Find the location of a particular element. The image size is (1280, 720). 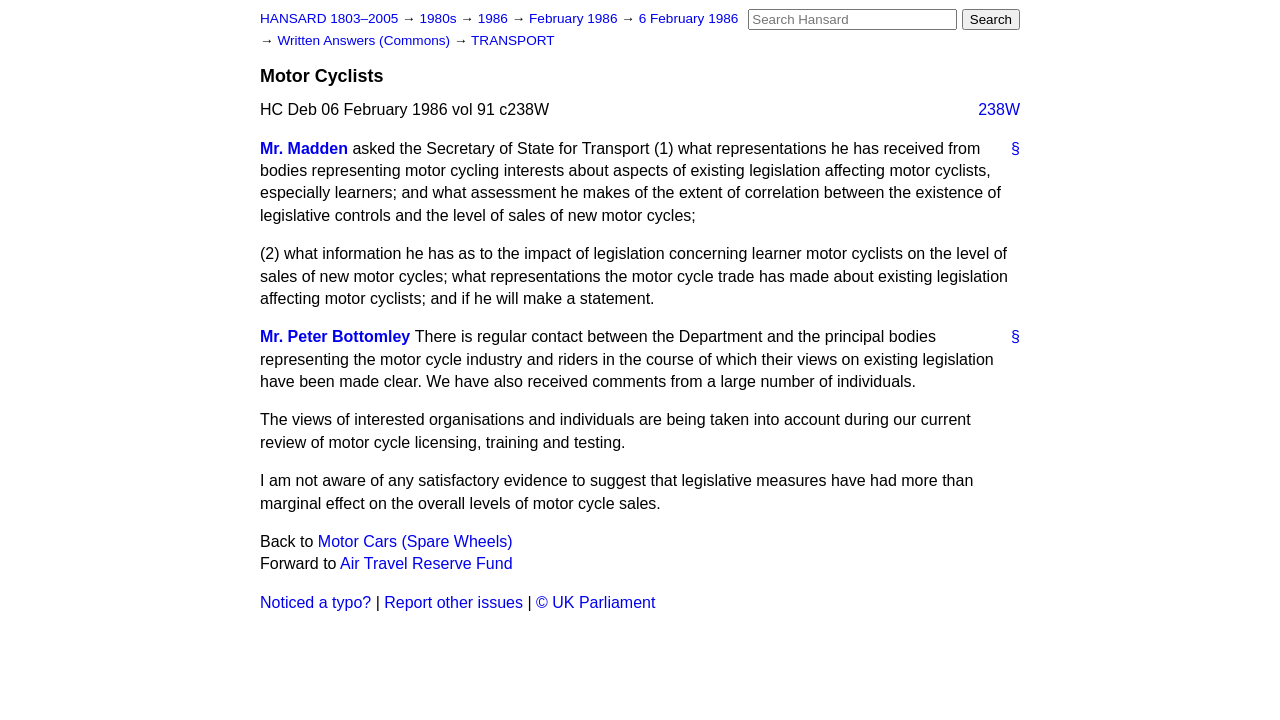

Mr. Peter Bottomley is located at coordinates (335, 336).